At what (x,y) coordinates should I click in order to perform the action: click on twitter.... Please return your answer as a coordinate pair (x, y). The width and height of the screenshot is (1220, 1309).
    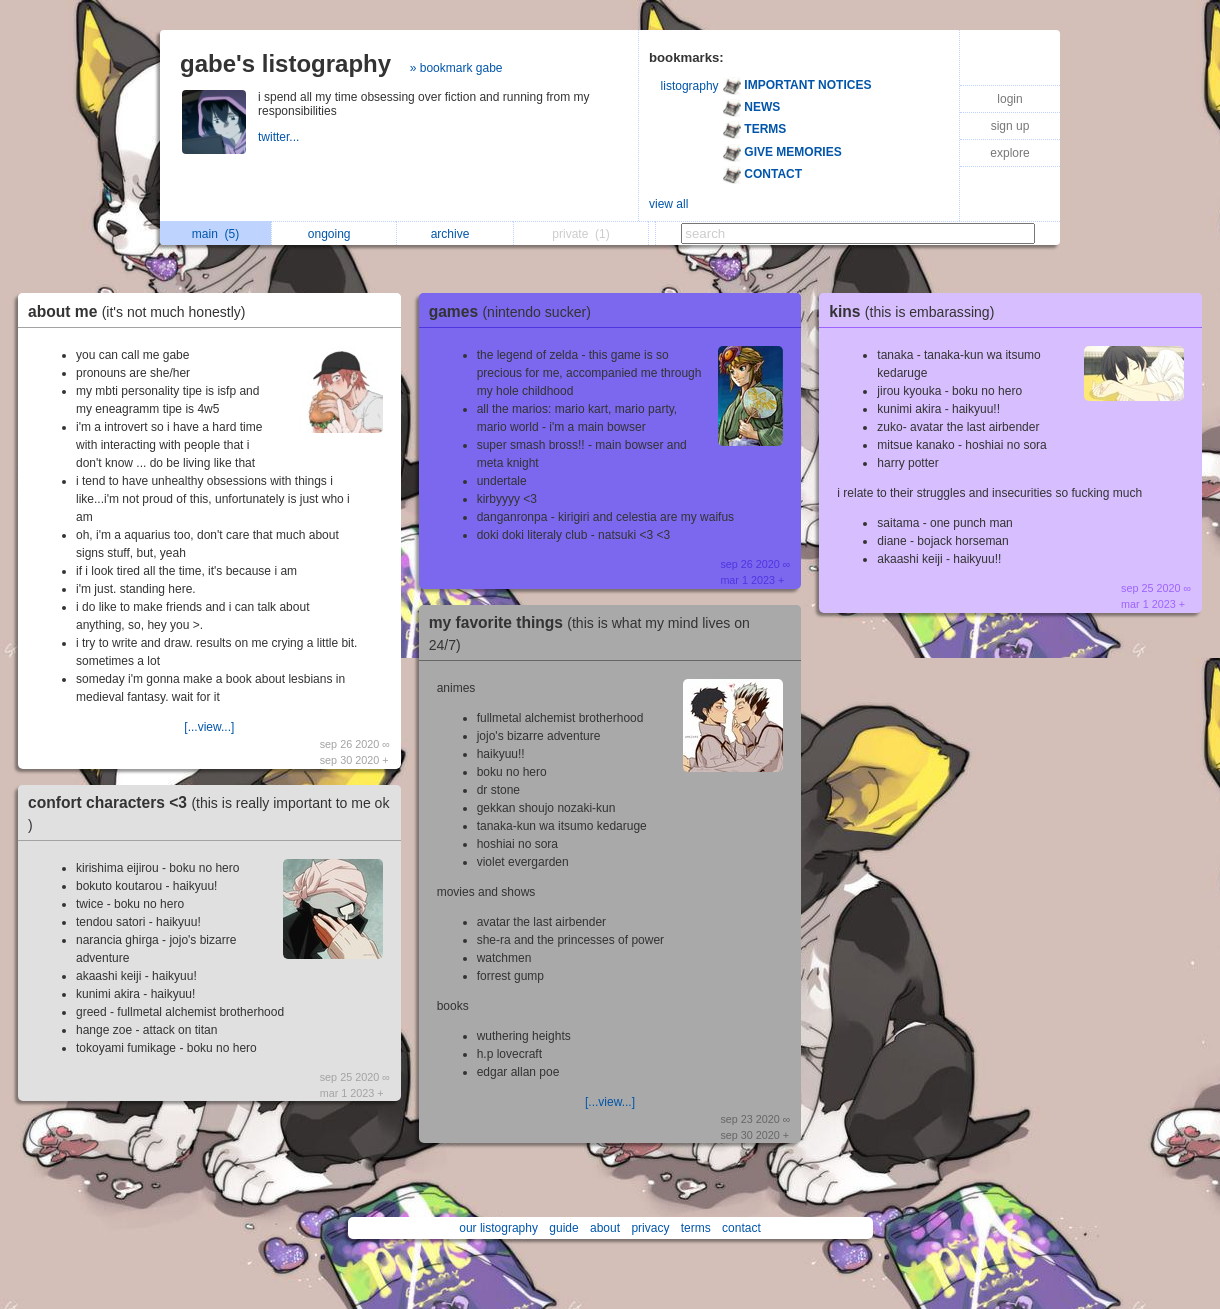
    Looking at the image, I should click on (280, 137).